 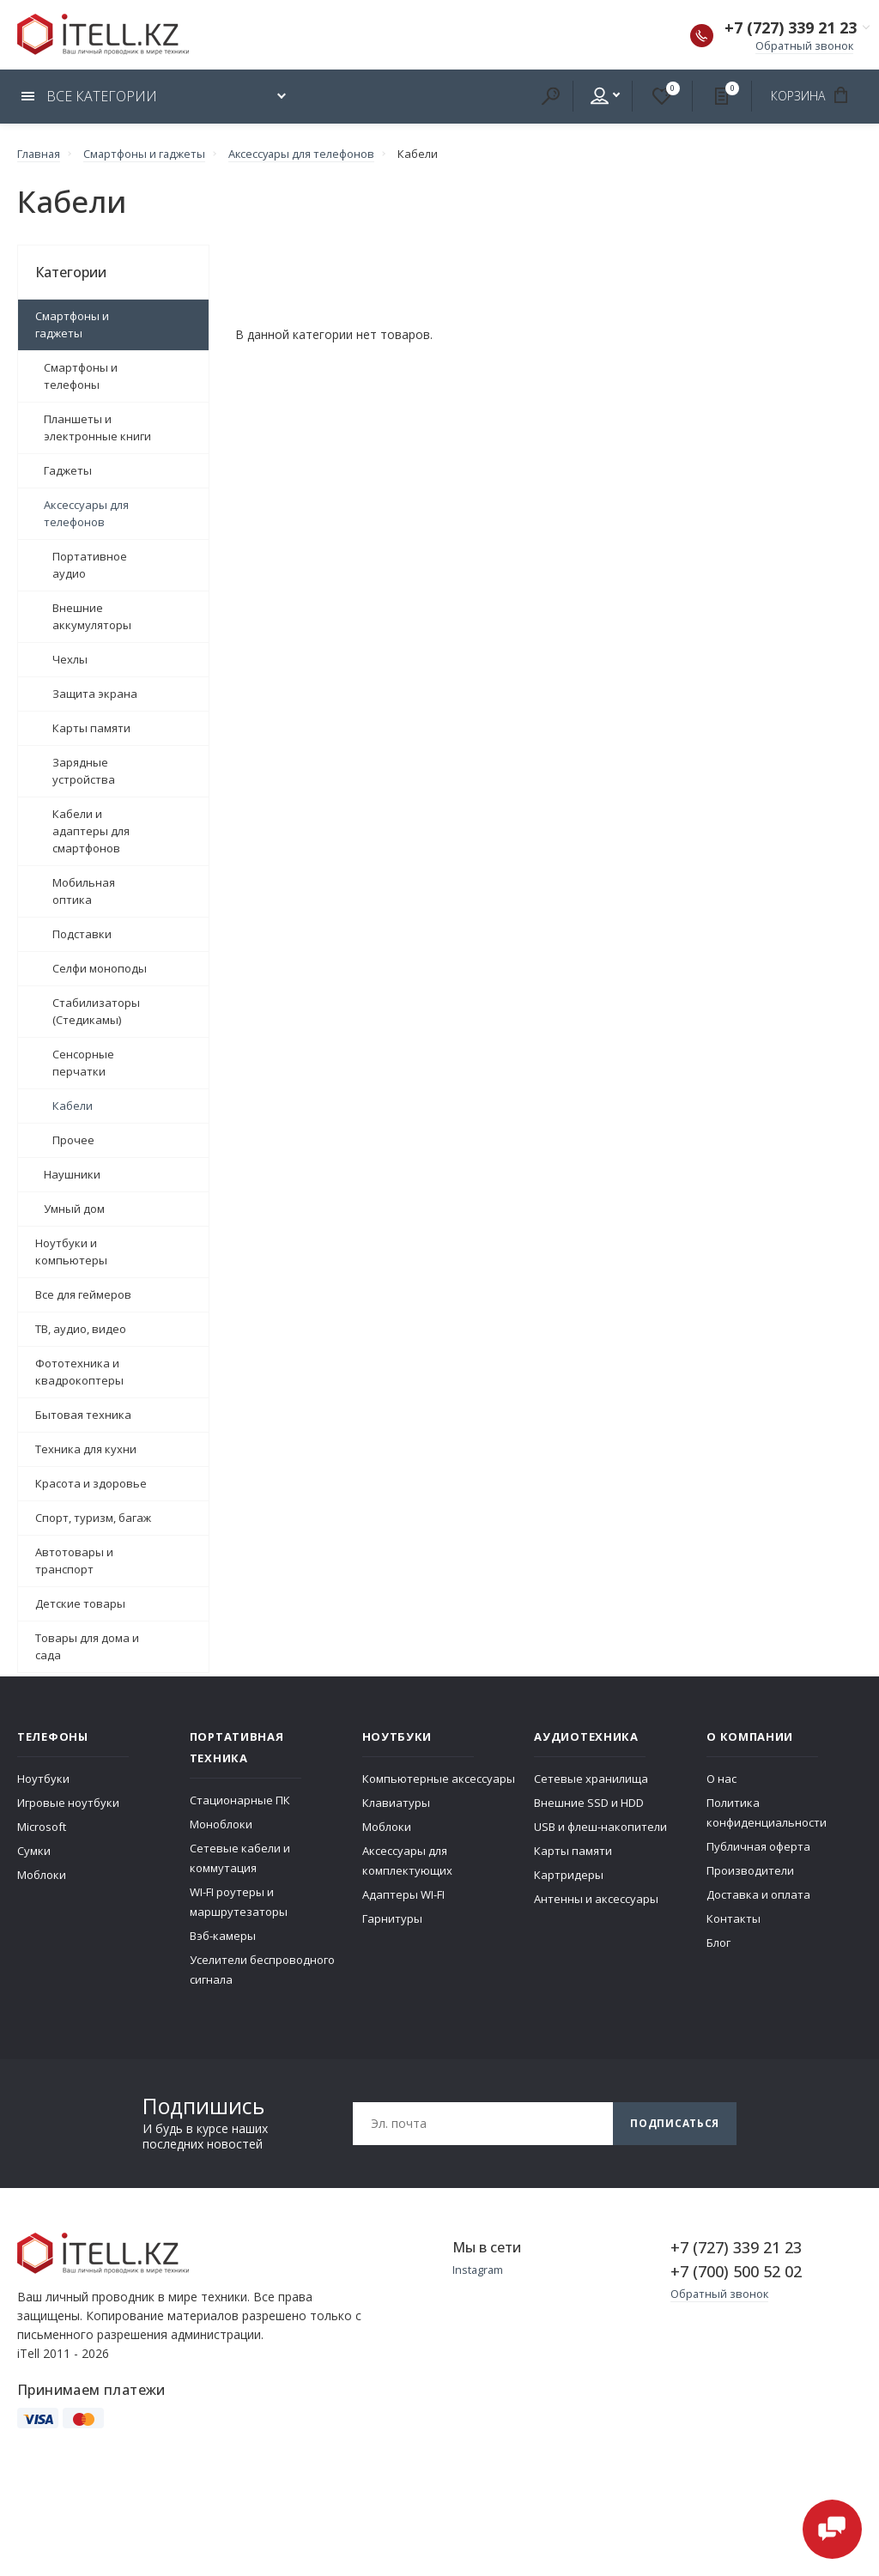 I want to click on Смартфоны и гаджеты, so click(x=72, y=323).